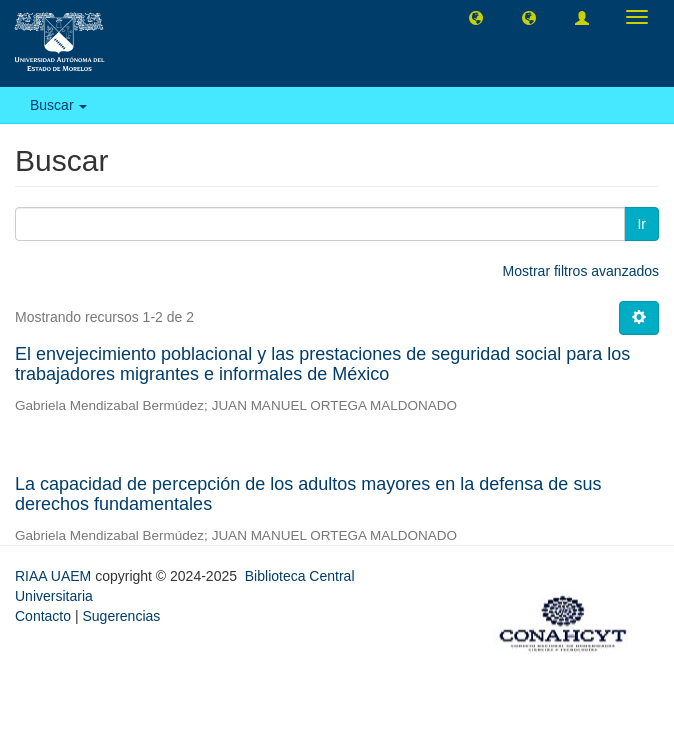 This screenshot has width=674, height=729. I want to click on Buscar [button], so click(58, 105).